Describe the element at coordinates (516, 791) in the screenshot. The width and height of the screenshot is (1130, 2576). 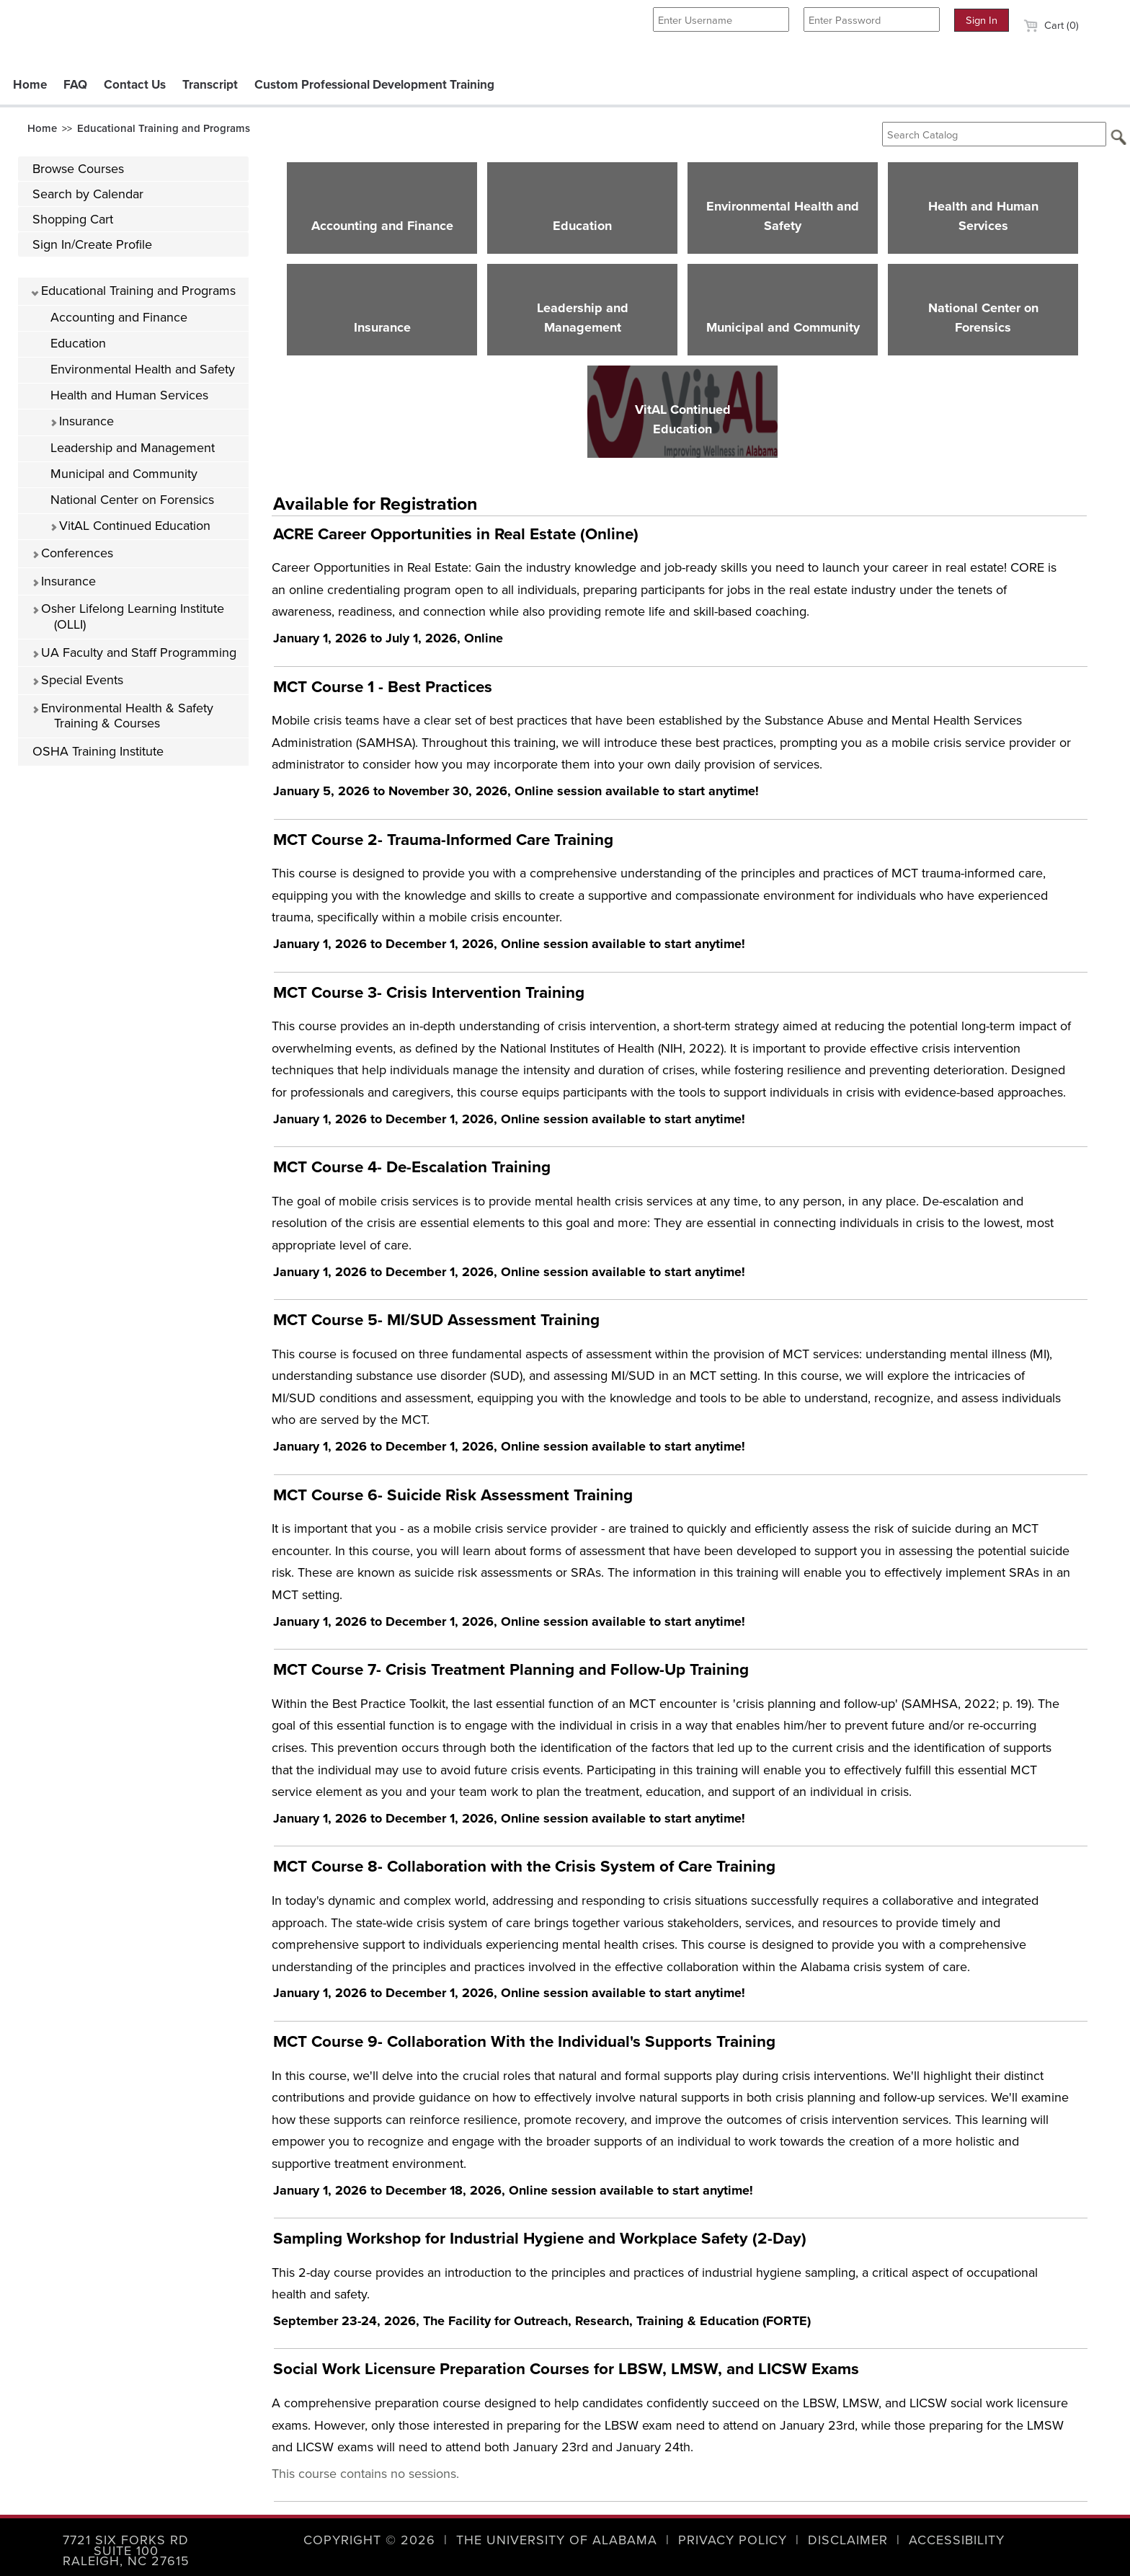
I see `January 5, 2026 to November 30, 2026, Online session available to start anytime!` at that location.